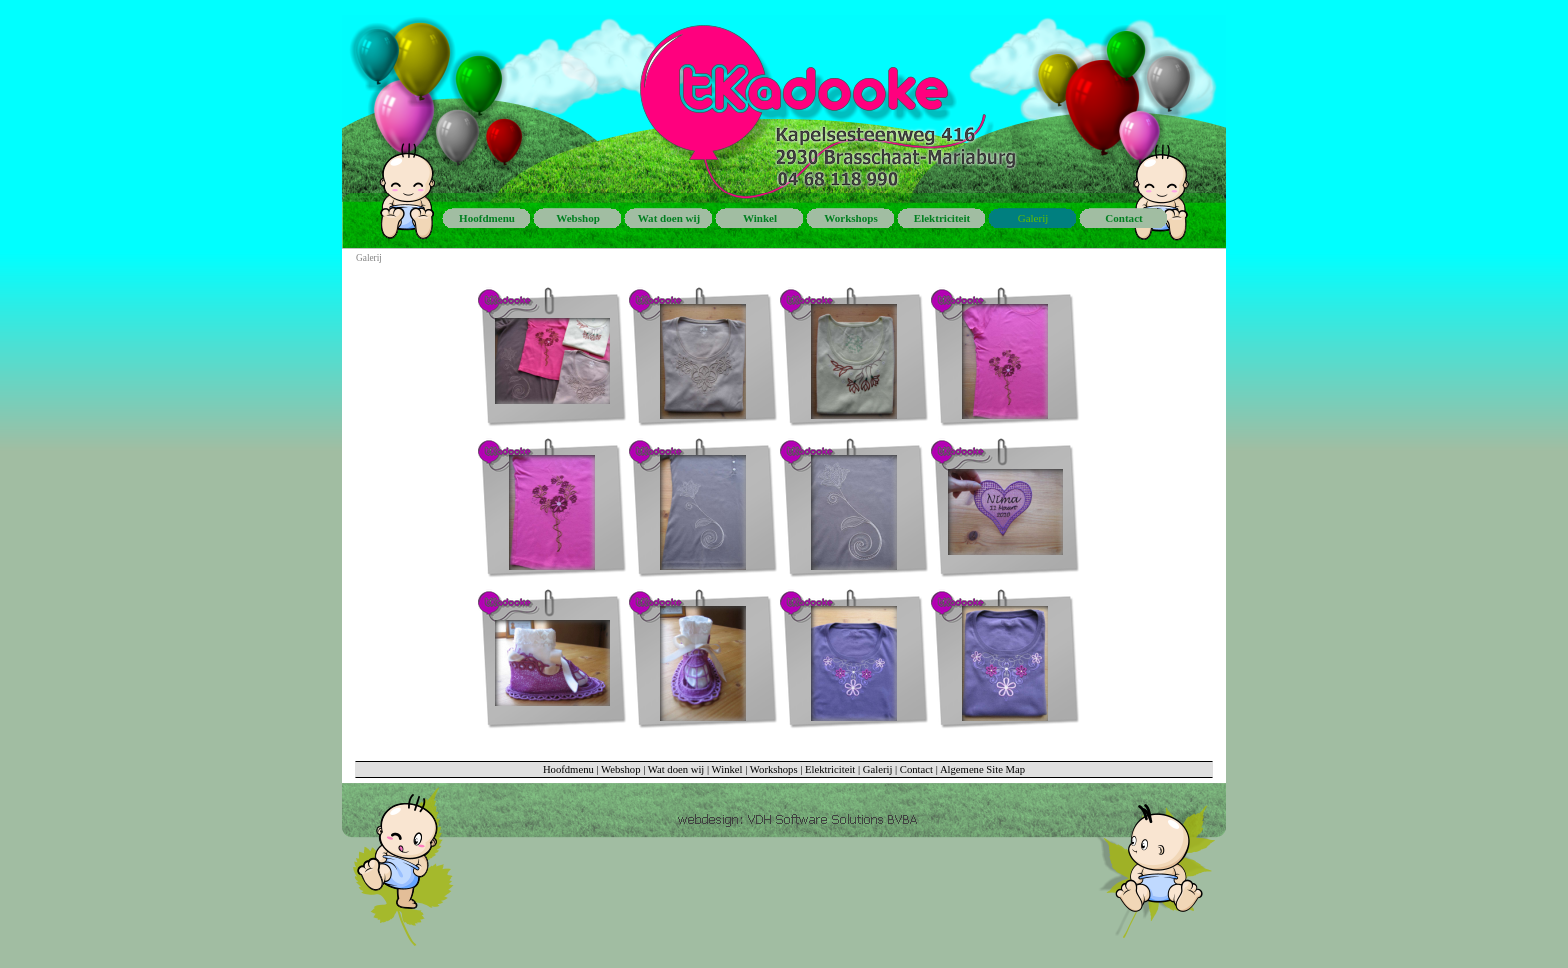 The height and width of the screenshot is (968, 1568). Describe the element at coordinates (878, 769) in the screenshot. I see `Galerij` at that location.